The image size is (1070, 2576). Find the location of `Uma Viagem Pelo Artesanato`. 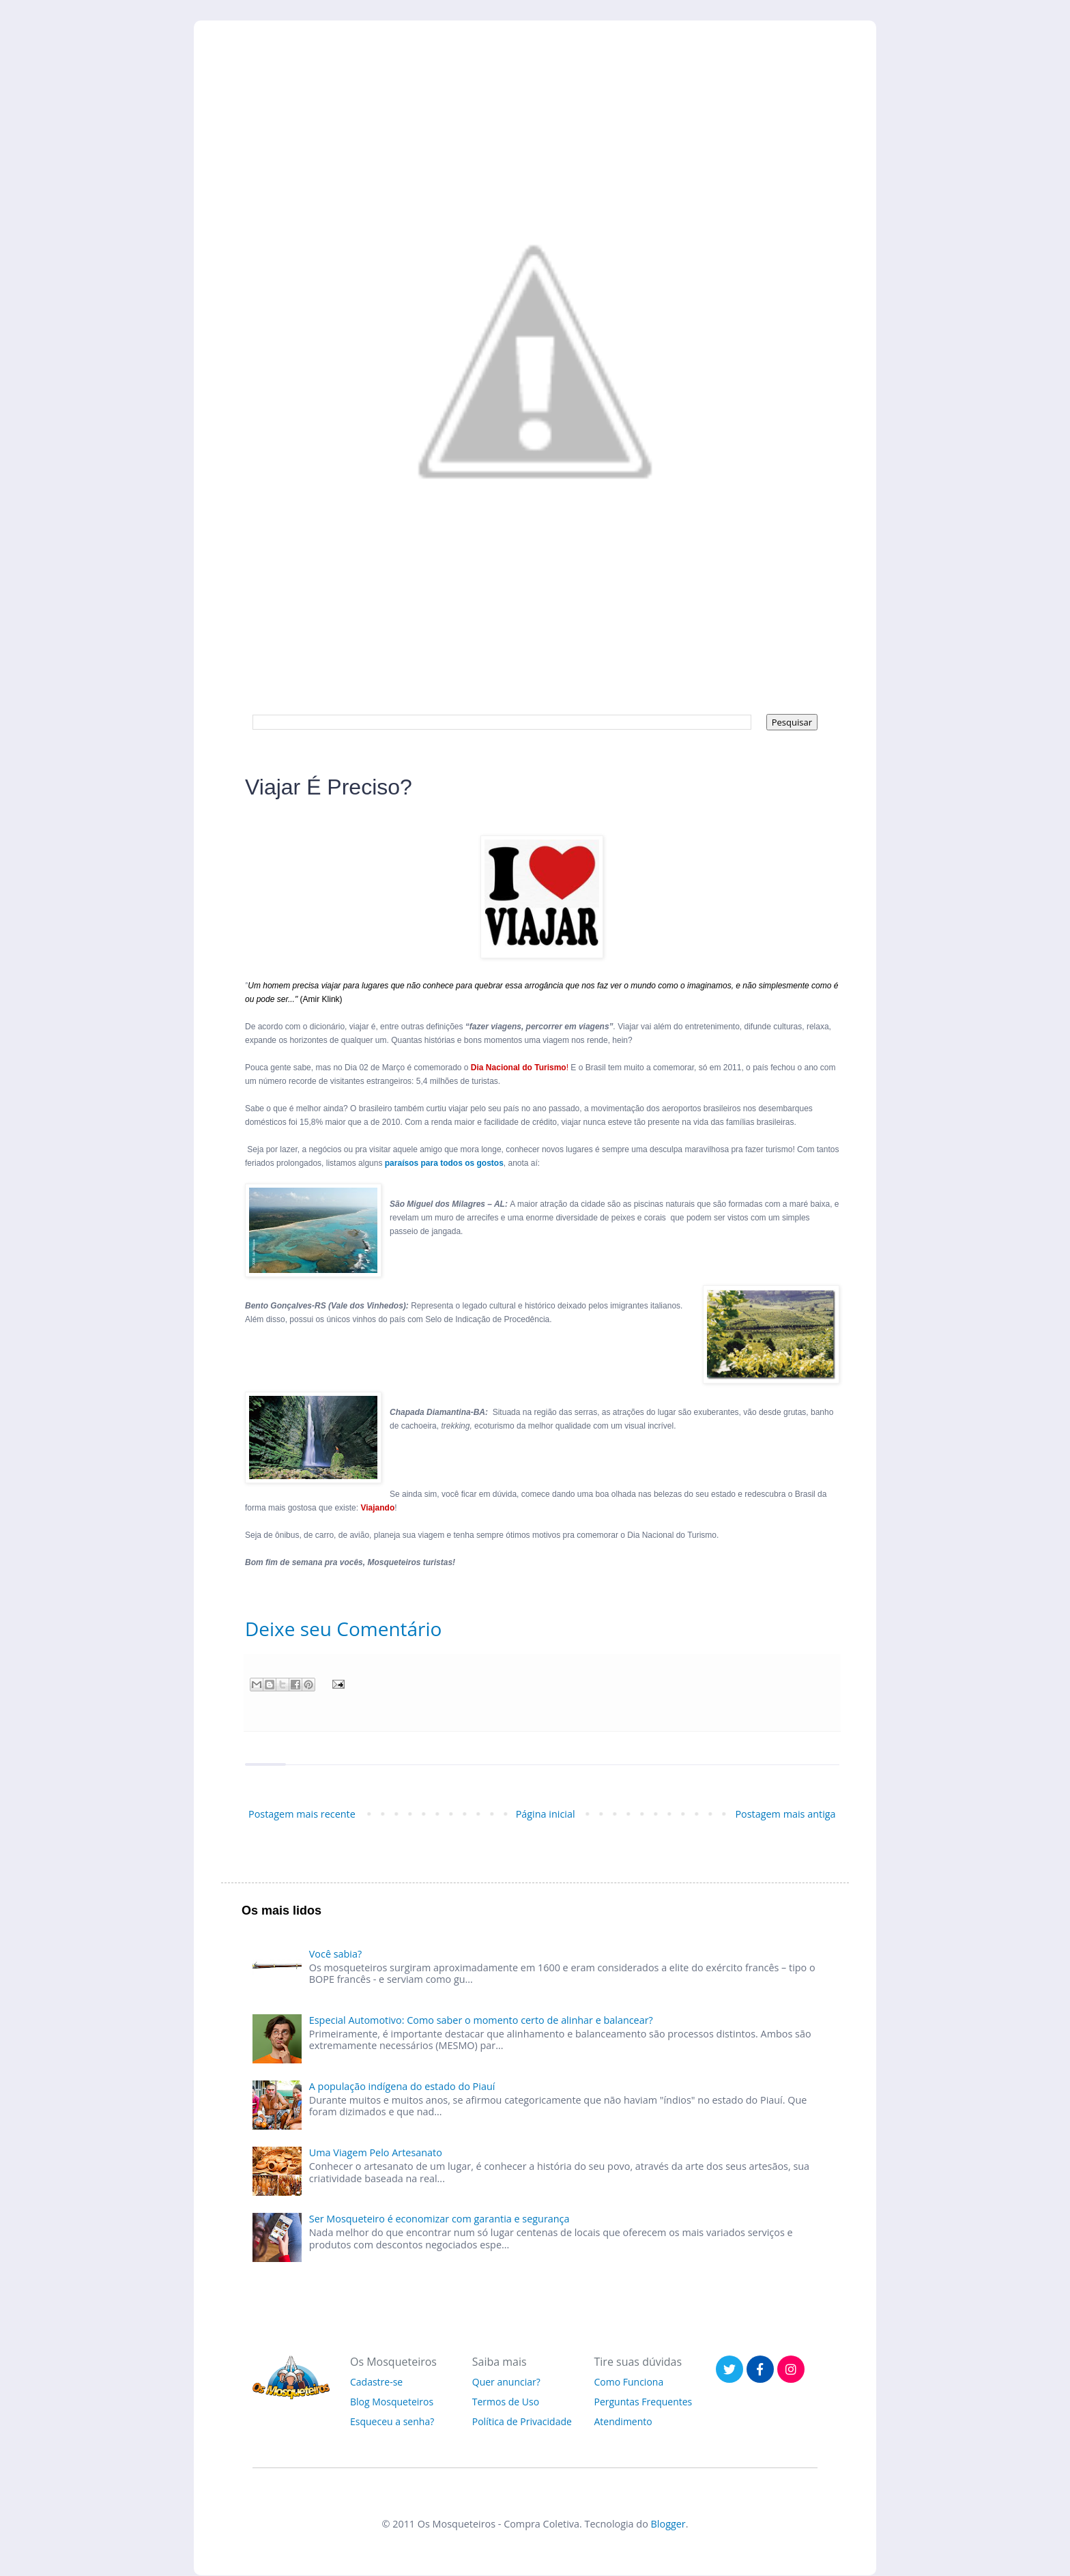

Uma Viagem Pelo Artesanato is located at coordinates (375, 2152).